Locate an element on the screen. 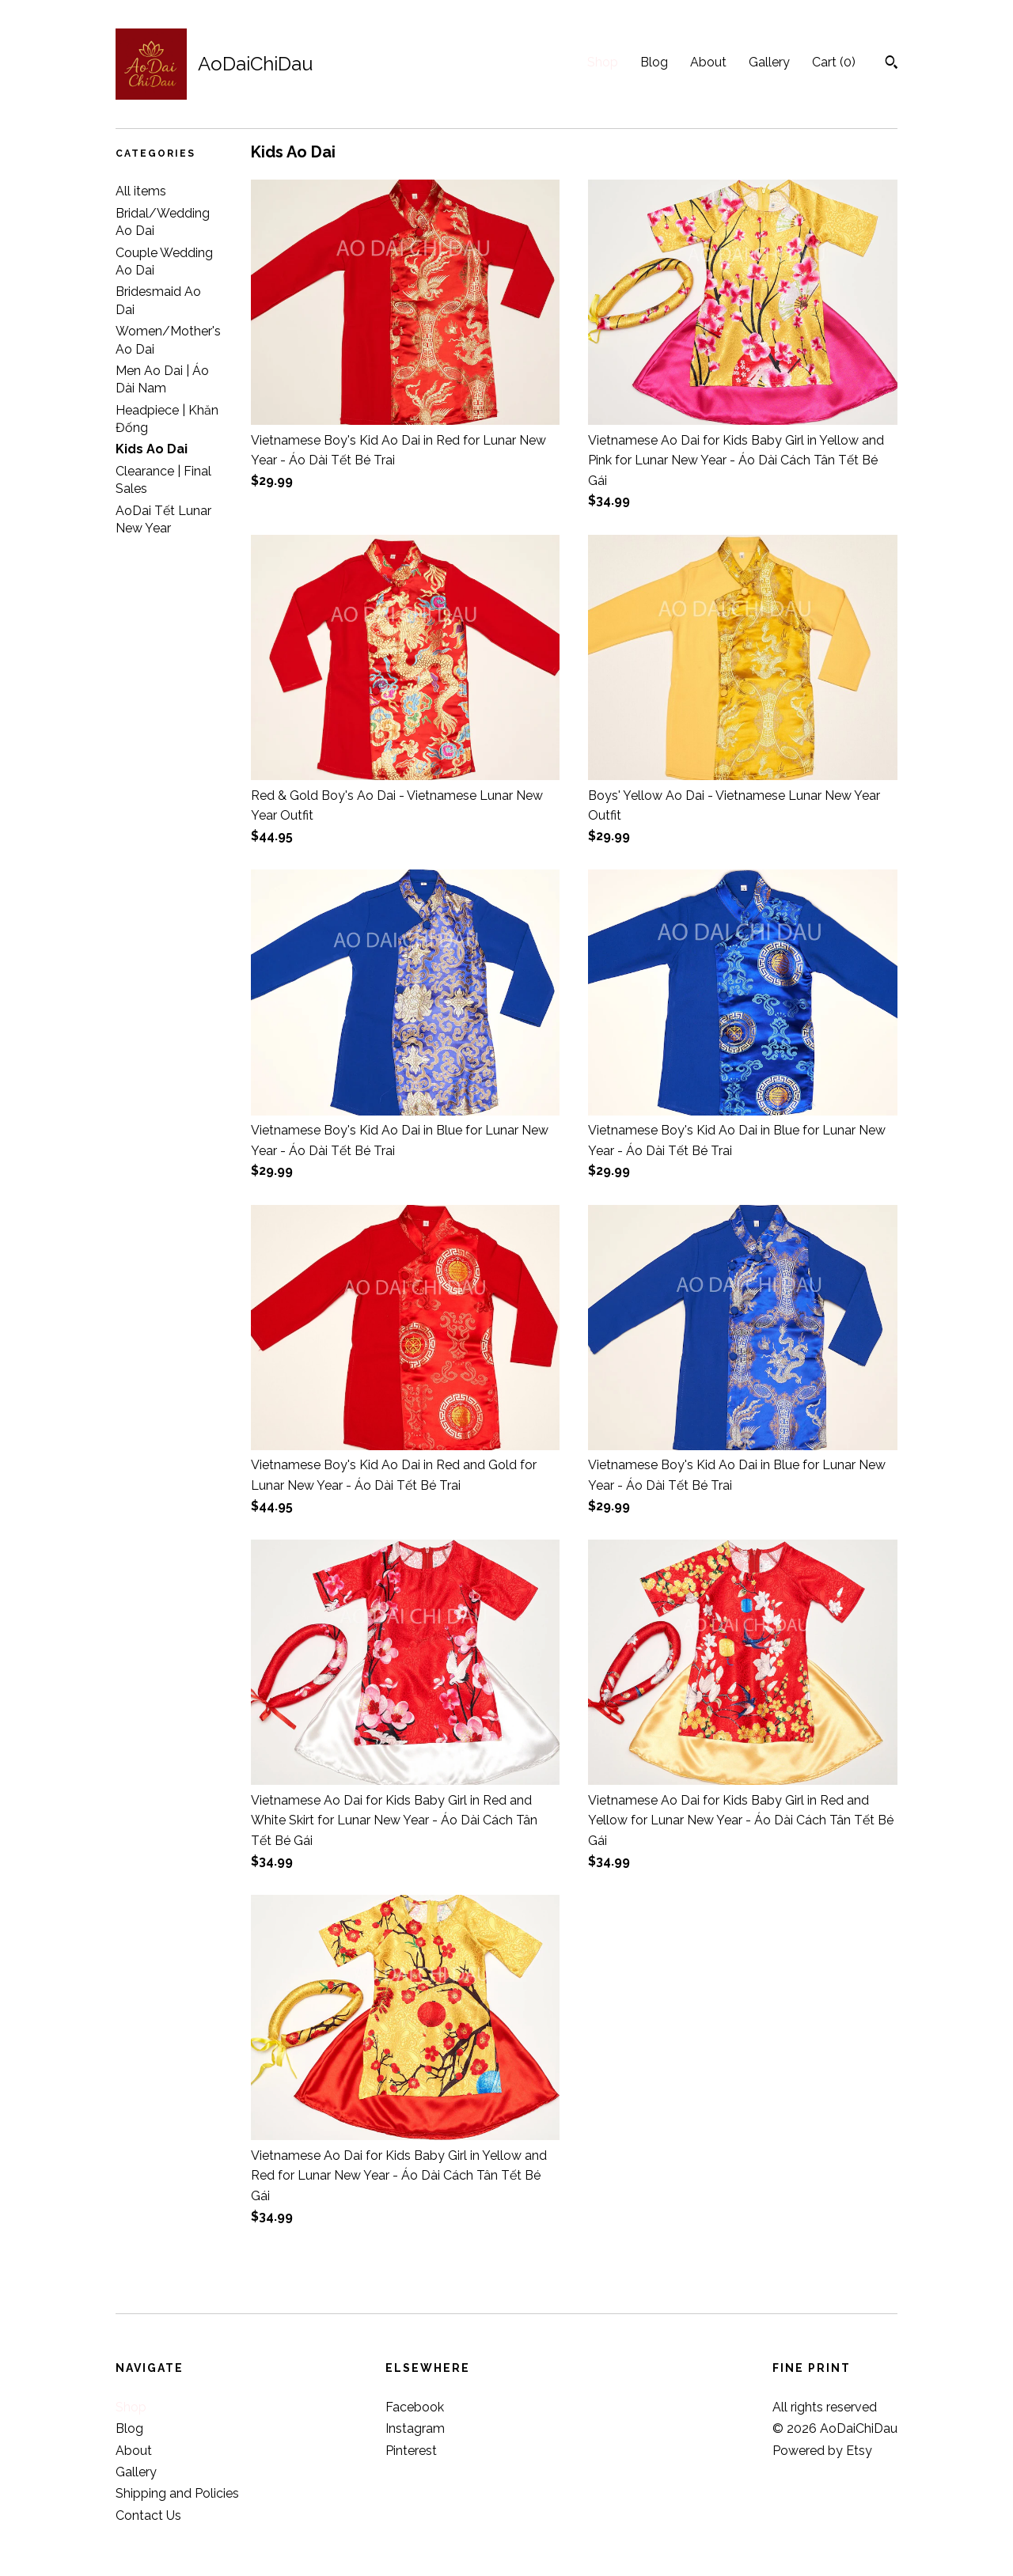  Pinterest is located at coordinates (411, 2450).